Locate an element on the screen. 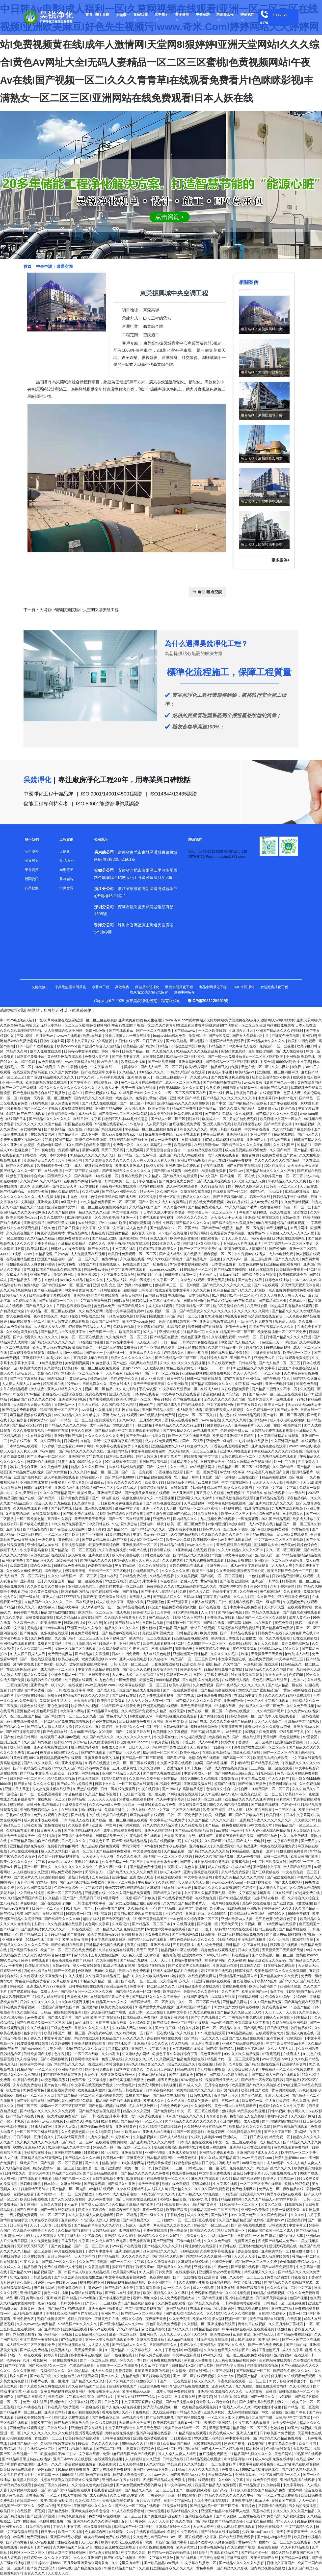 This screenshot has width=322, height=2576. 精品国产黄色片 is located at coordinates (205, 2204).